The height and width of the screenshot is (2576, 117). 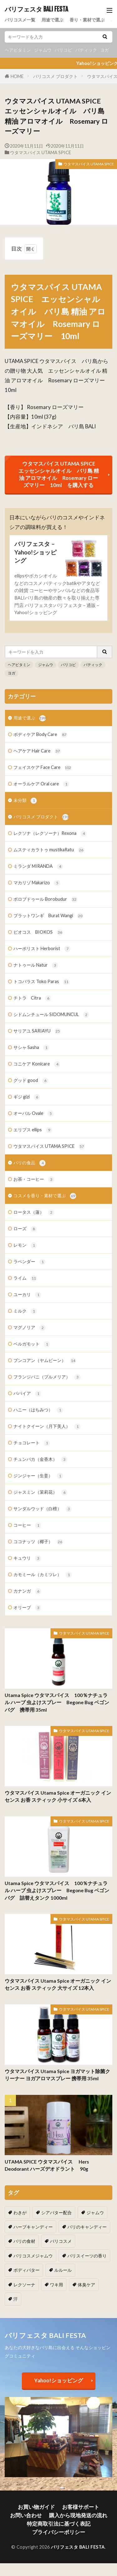 What do you see at coordinates (44, 1361) in the screenshot?
I see `ブンコアン（ヤムビーン）` at bounding box center [44, 1361].